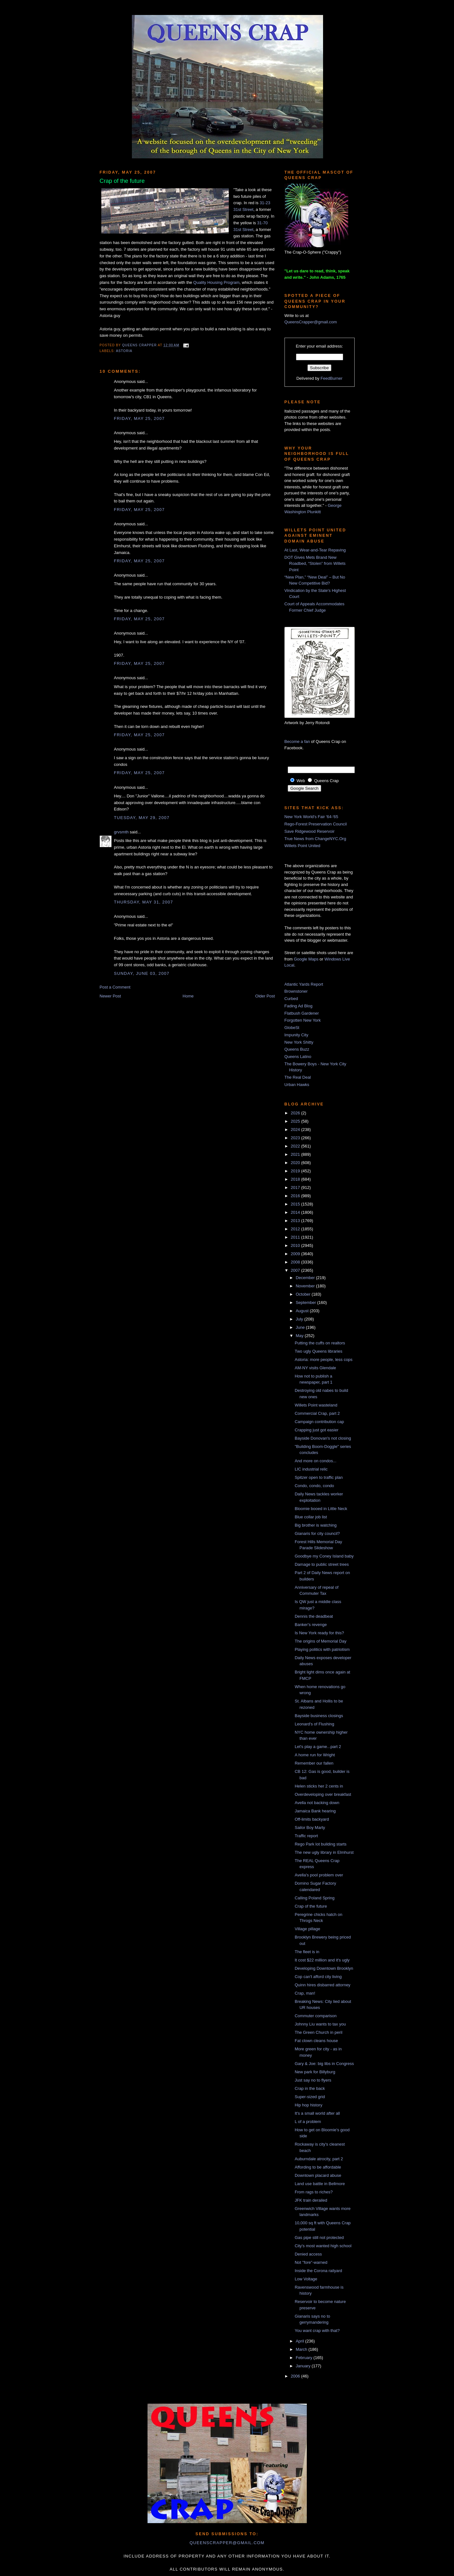 This screenshot has height=2576, width=454. Describe the element at coordinates (324, 1852) in the screenshot. I see `The new ugly library in Elmhurst` at that location.